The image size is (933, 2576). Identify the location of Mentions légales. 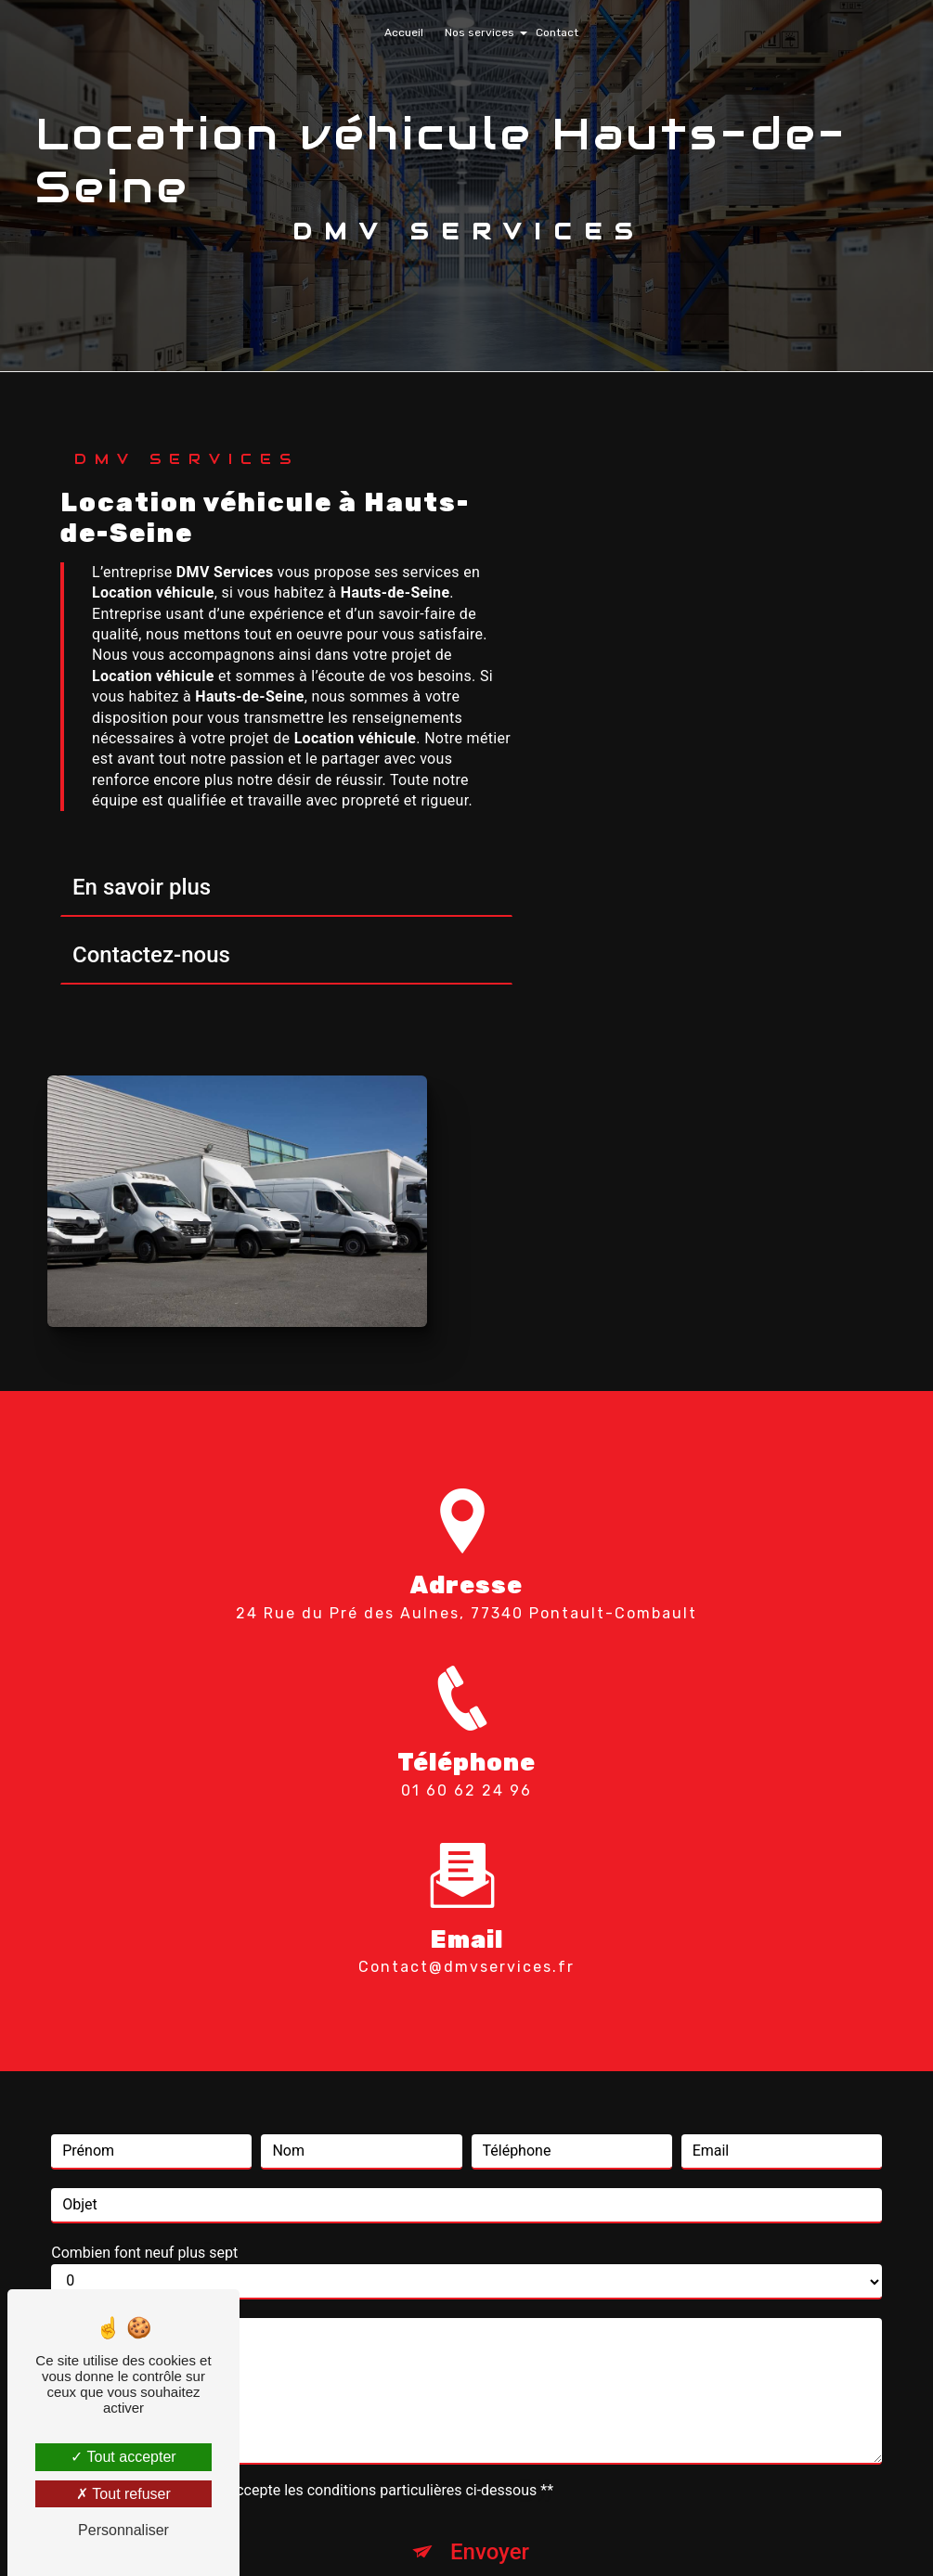
(523, 2535).